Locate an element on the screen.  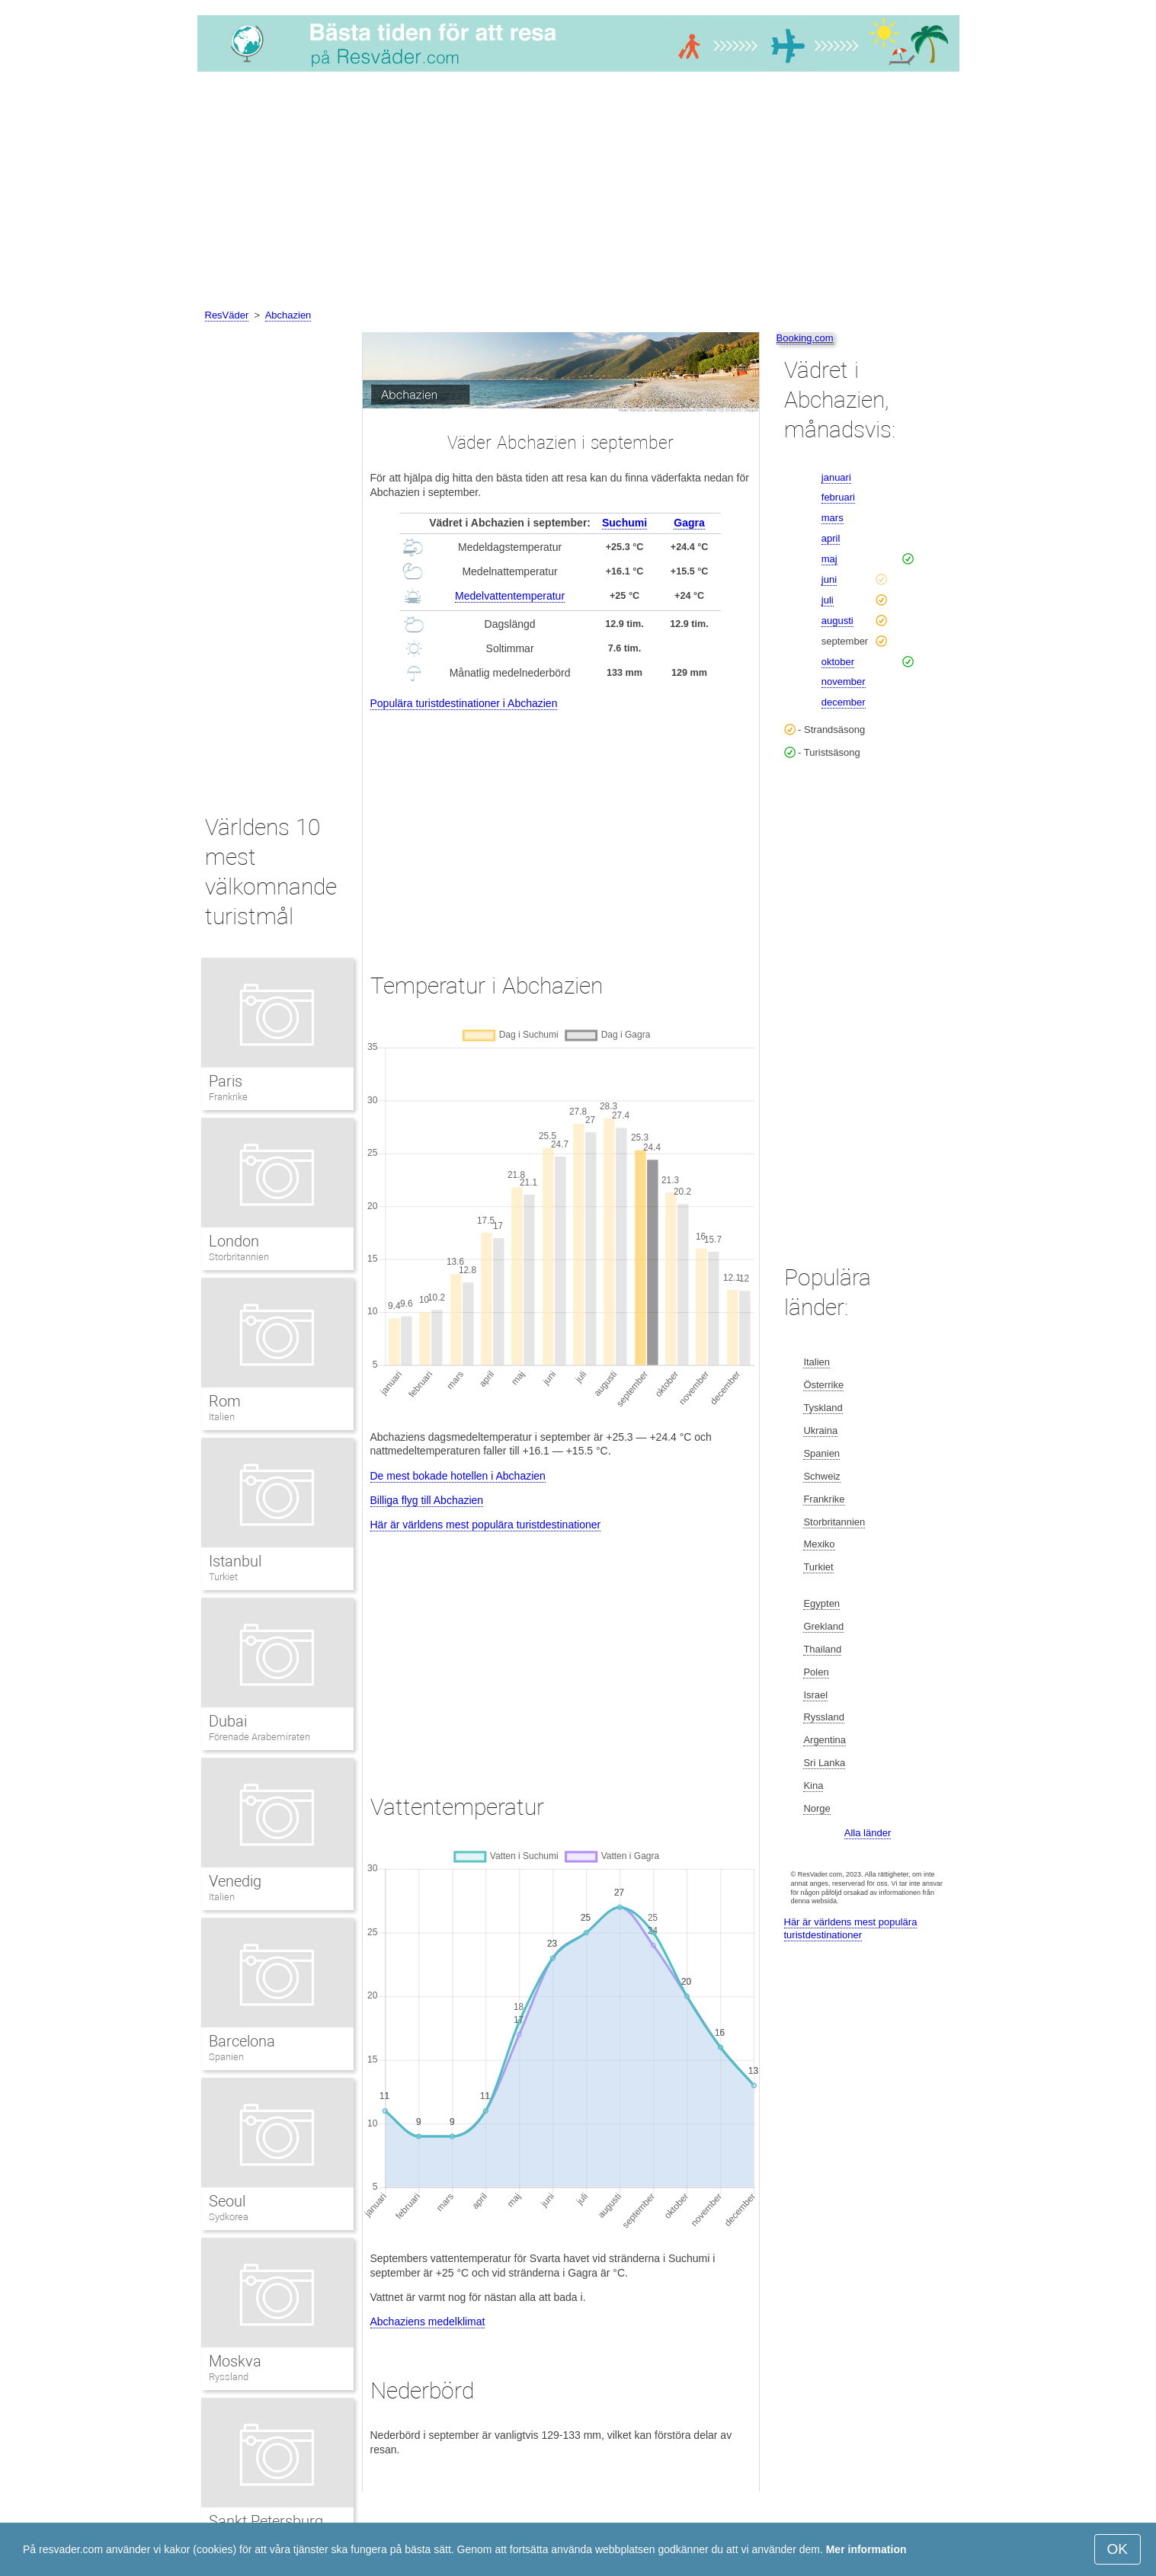
Istanbul is located at coordinates (235, 1561).